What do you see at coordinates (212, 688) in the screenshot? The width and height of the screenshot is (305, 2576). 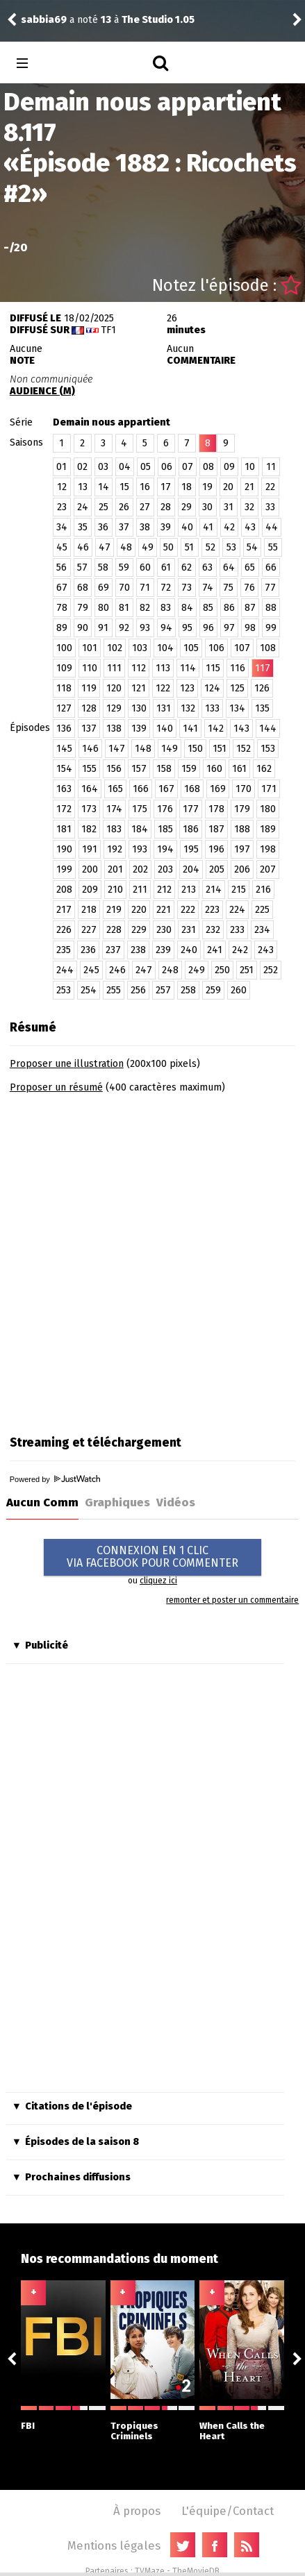 I see `124` at bounding box center [212, 688].